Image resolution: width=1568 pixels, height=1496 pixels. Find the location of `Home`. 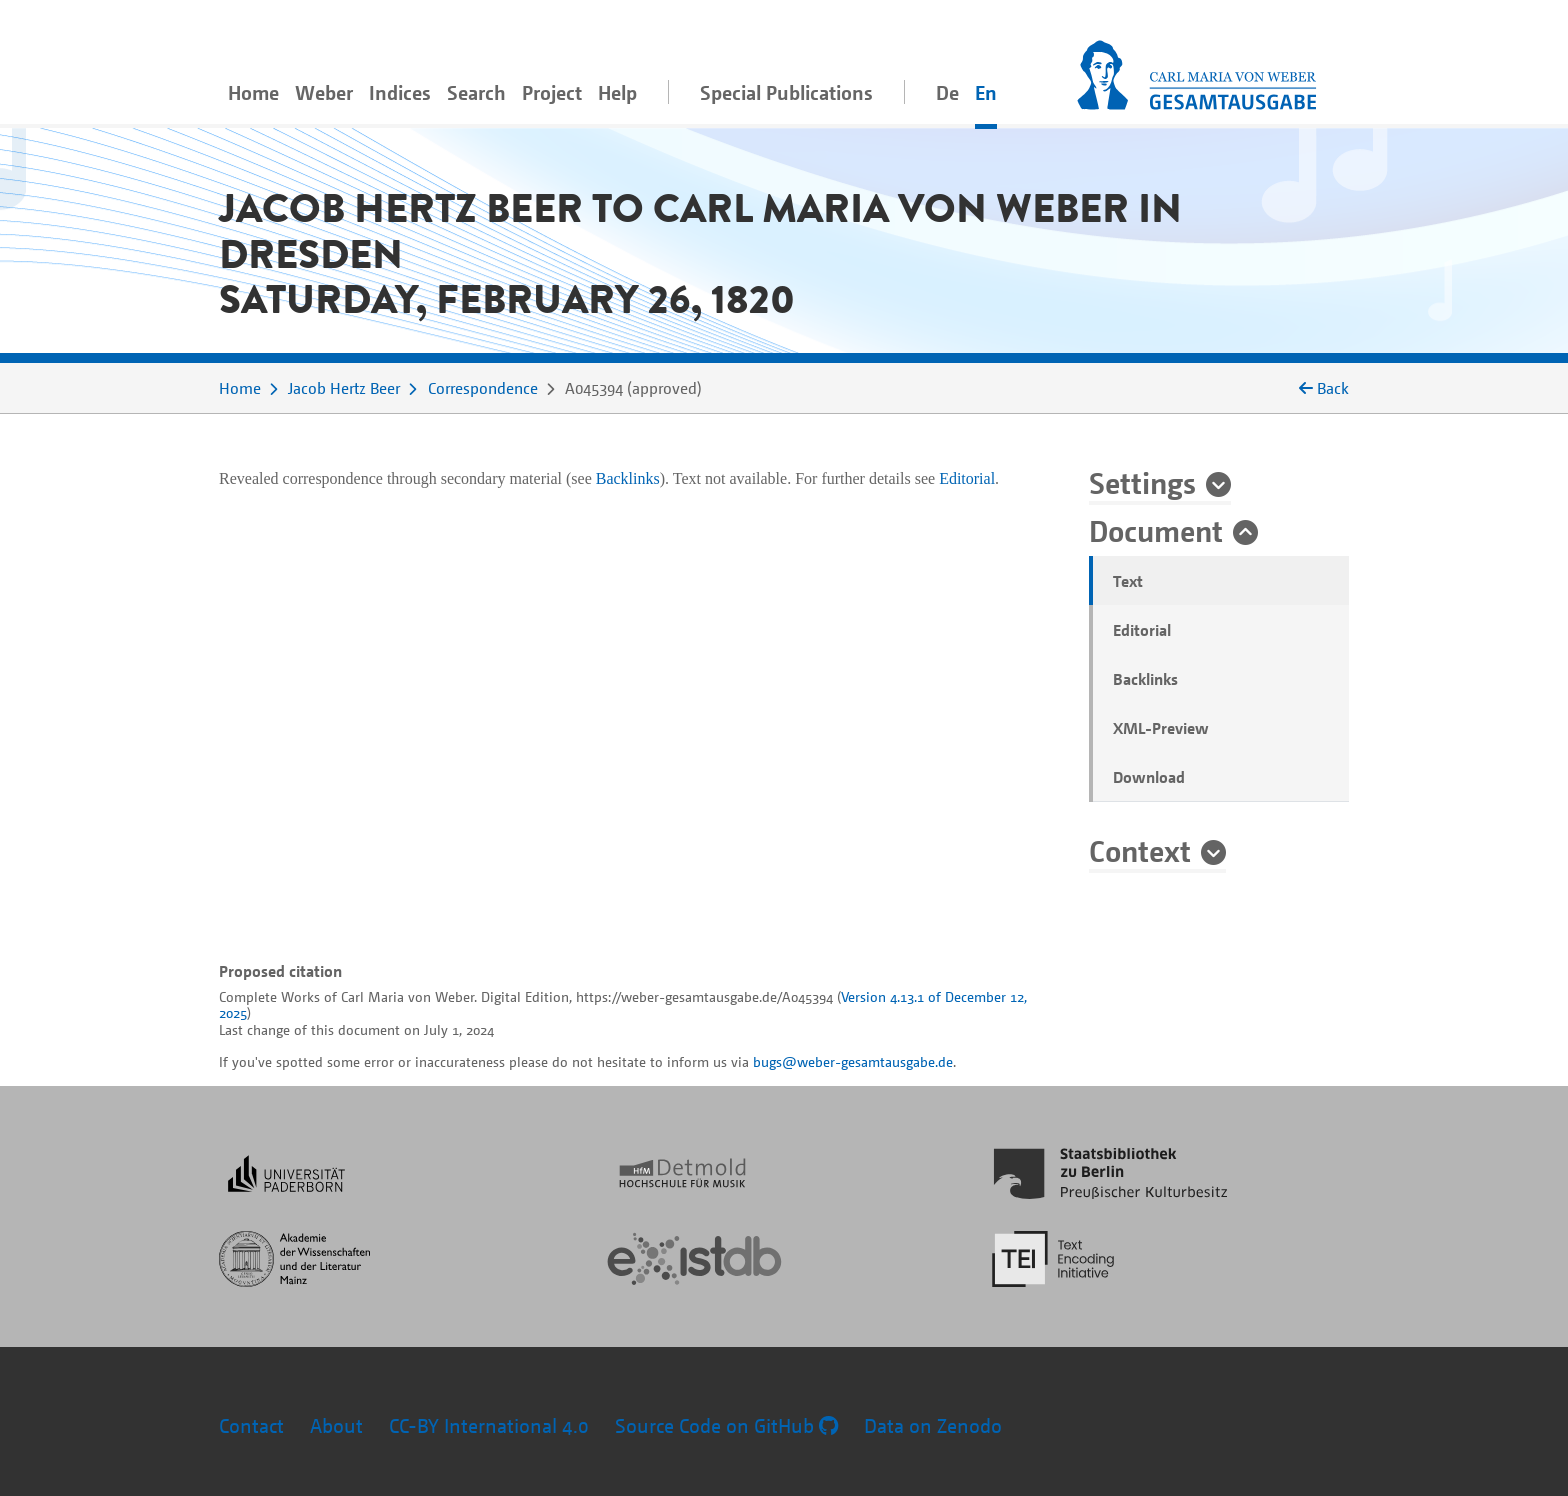

Home is located at coordinates (253, 92).